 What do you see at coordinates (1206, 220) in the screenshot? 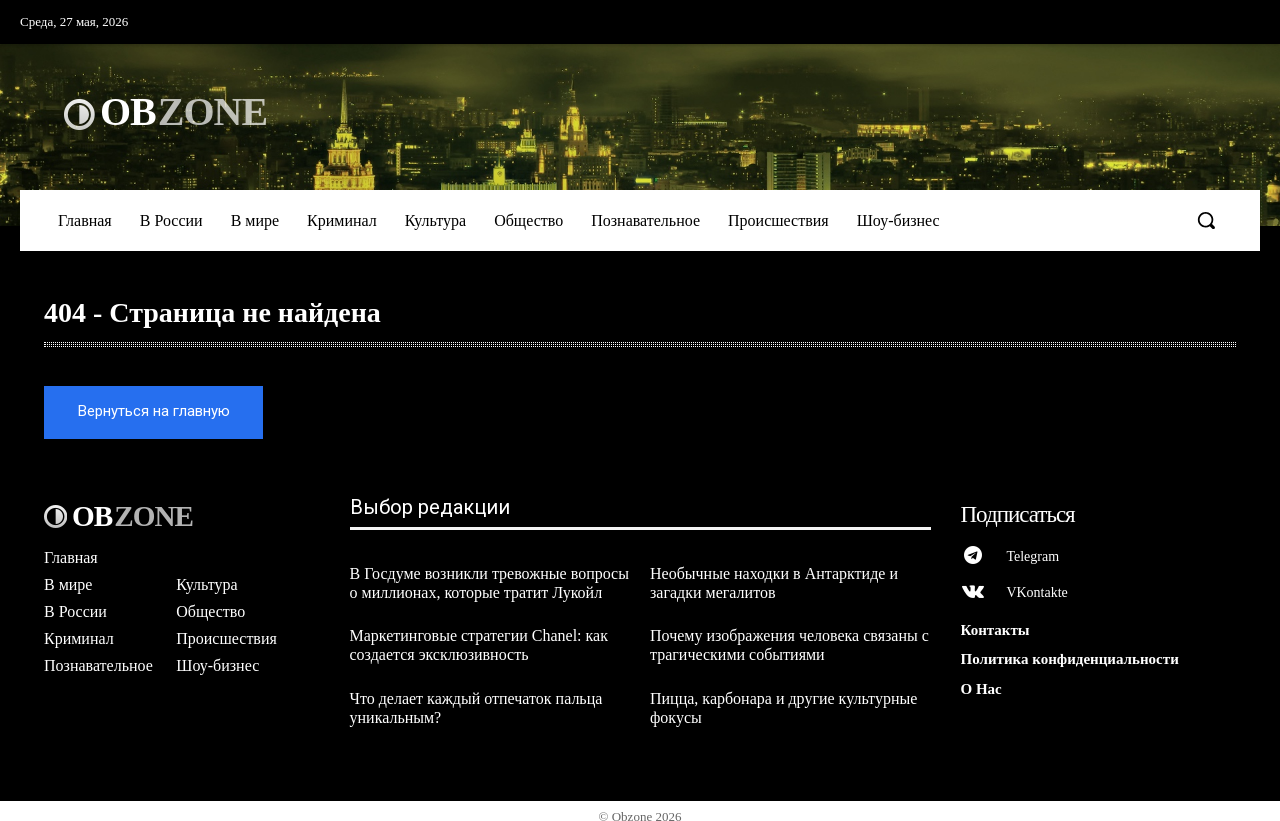
I see `[button]` at bounding box center [1206, 220].